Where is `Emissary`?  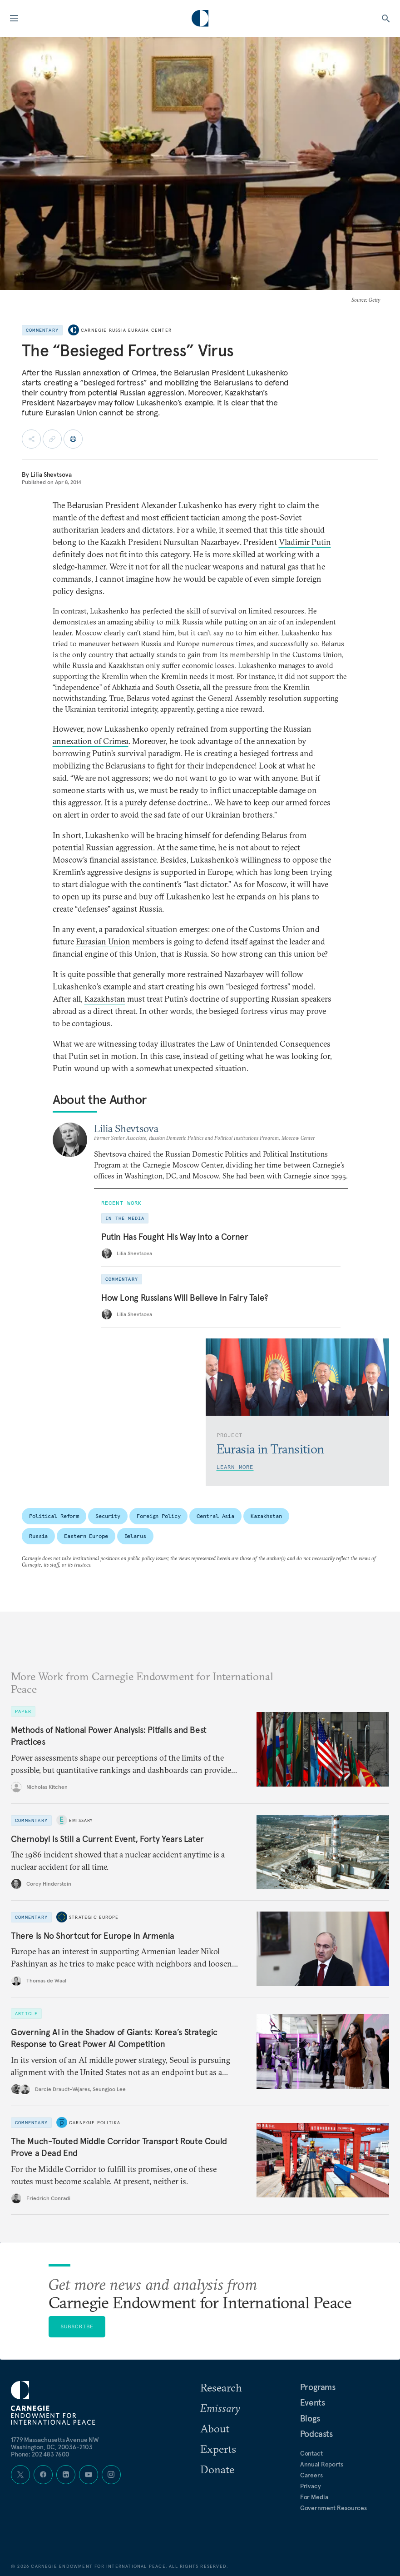
Emissary is located at coordinates (81, 1820).